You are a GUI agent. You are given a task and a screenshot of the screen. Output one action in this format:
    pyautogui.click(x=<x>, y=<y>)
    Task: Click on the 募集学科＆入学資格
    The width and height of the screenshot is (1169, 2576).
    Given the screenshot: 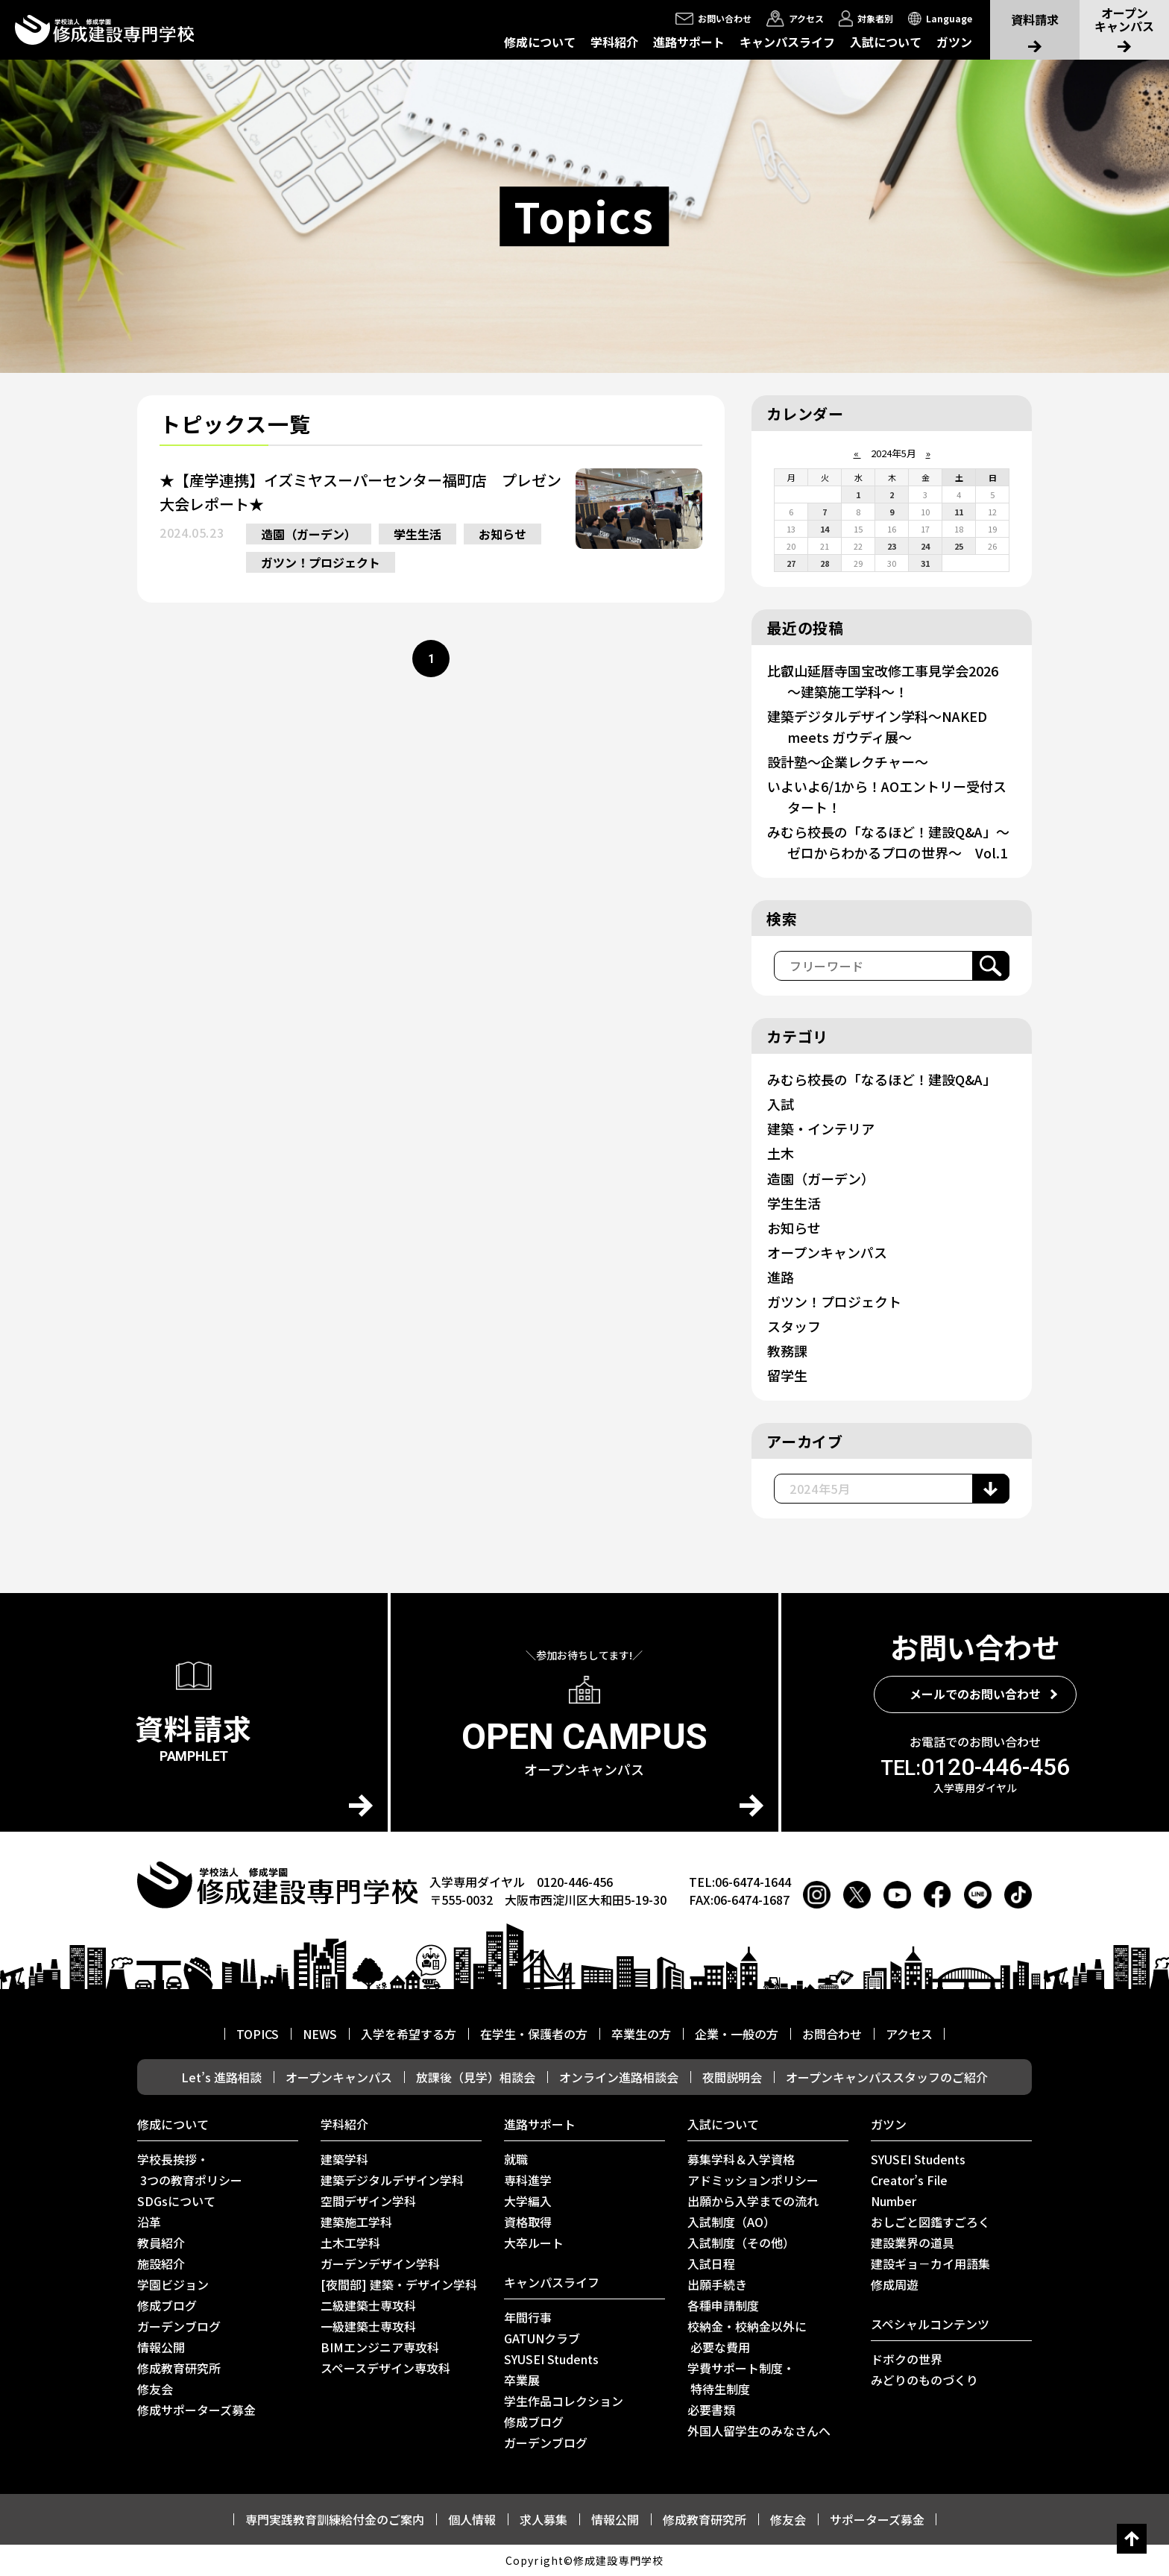 What is the action you would take?
    pyautogui.click(x=741, y=2159)
    